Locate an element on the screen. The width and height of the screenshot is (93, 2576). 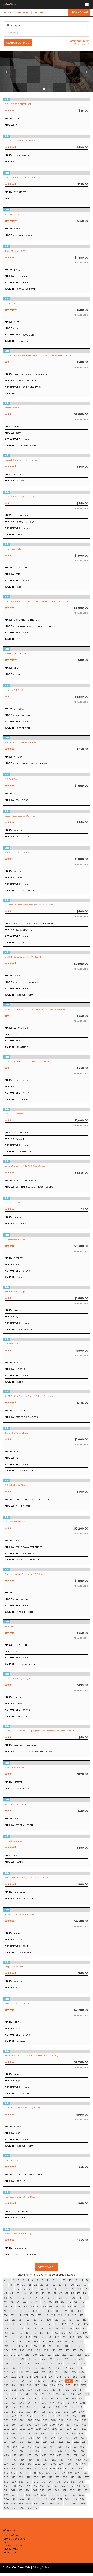
252 is located at coordinates (28, 2367).